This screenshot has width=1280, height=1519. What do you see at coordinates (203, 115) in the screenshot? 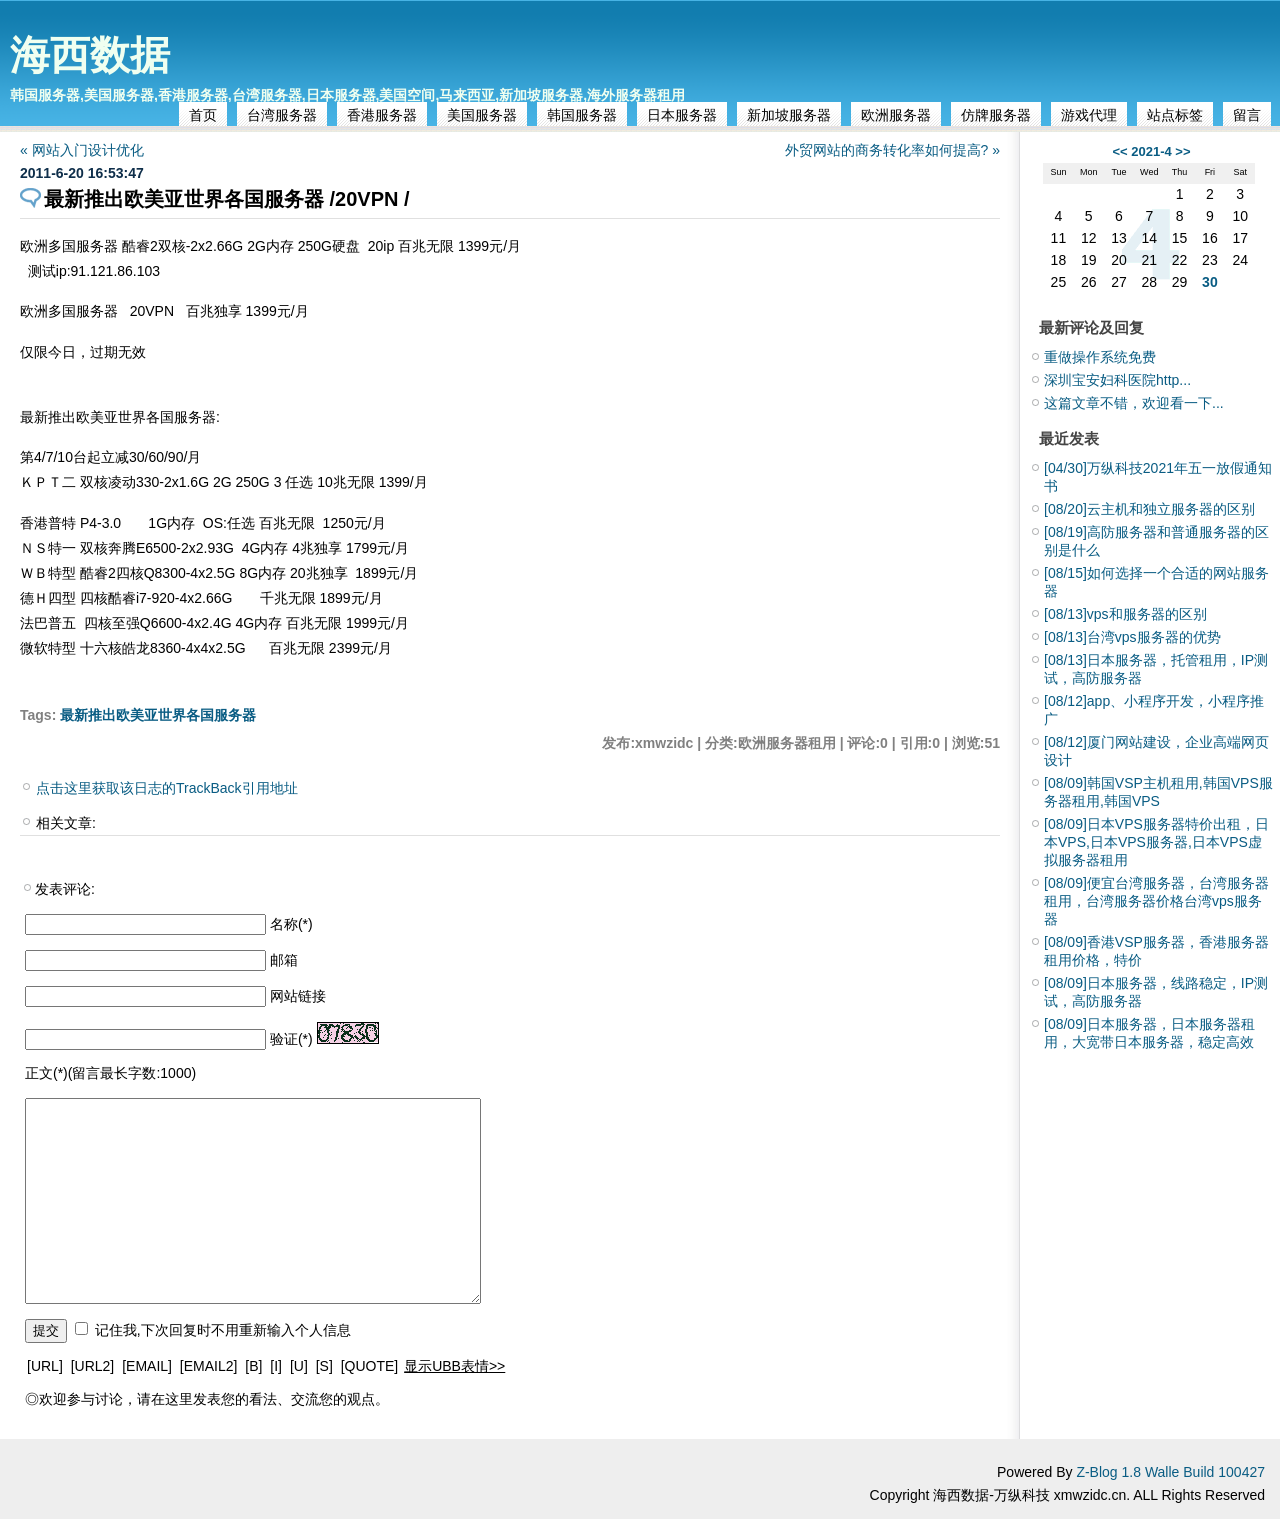
I see `首页` at bounding box center [203, 115].